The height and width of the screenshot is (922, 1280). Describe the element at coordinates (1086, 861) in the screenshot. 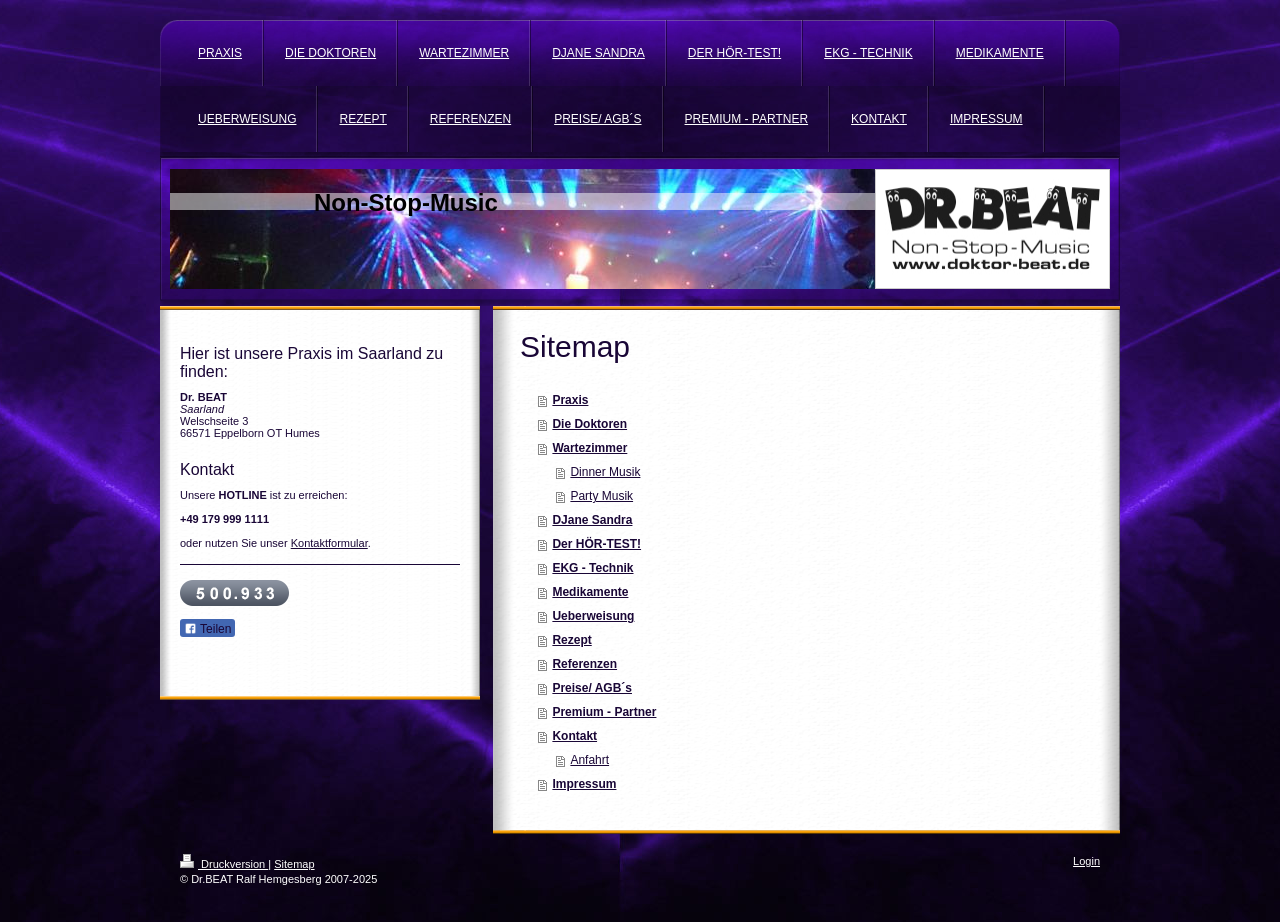

I see `Login` at that location.